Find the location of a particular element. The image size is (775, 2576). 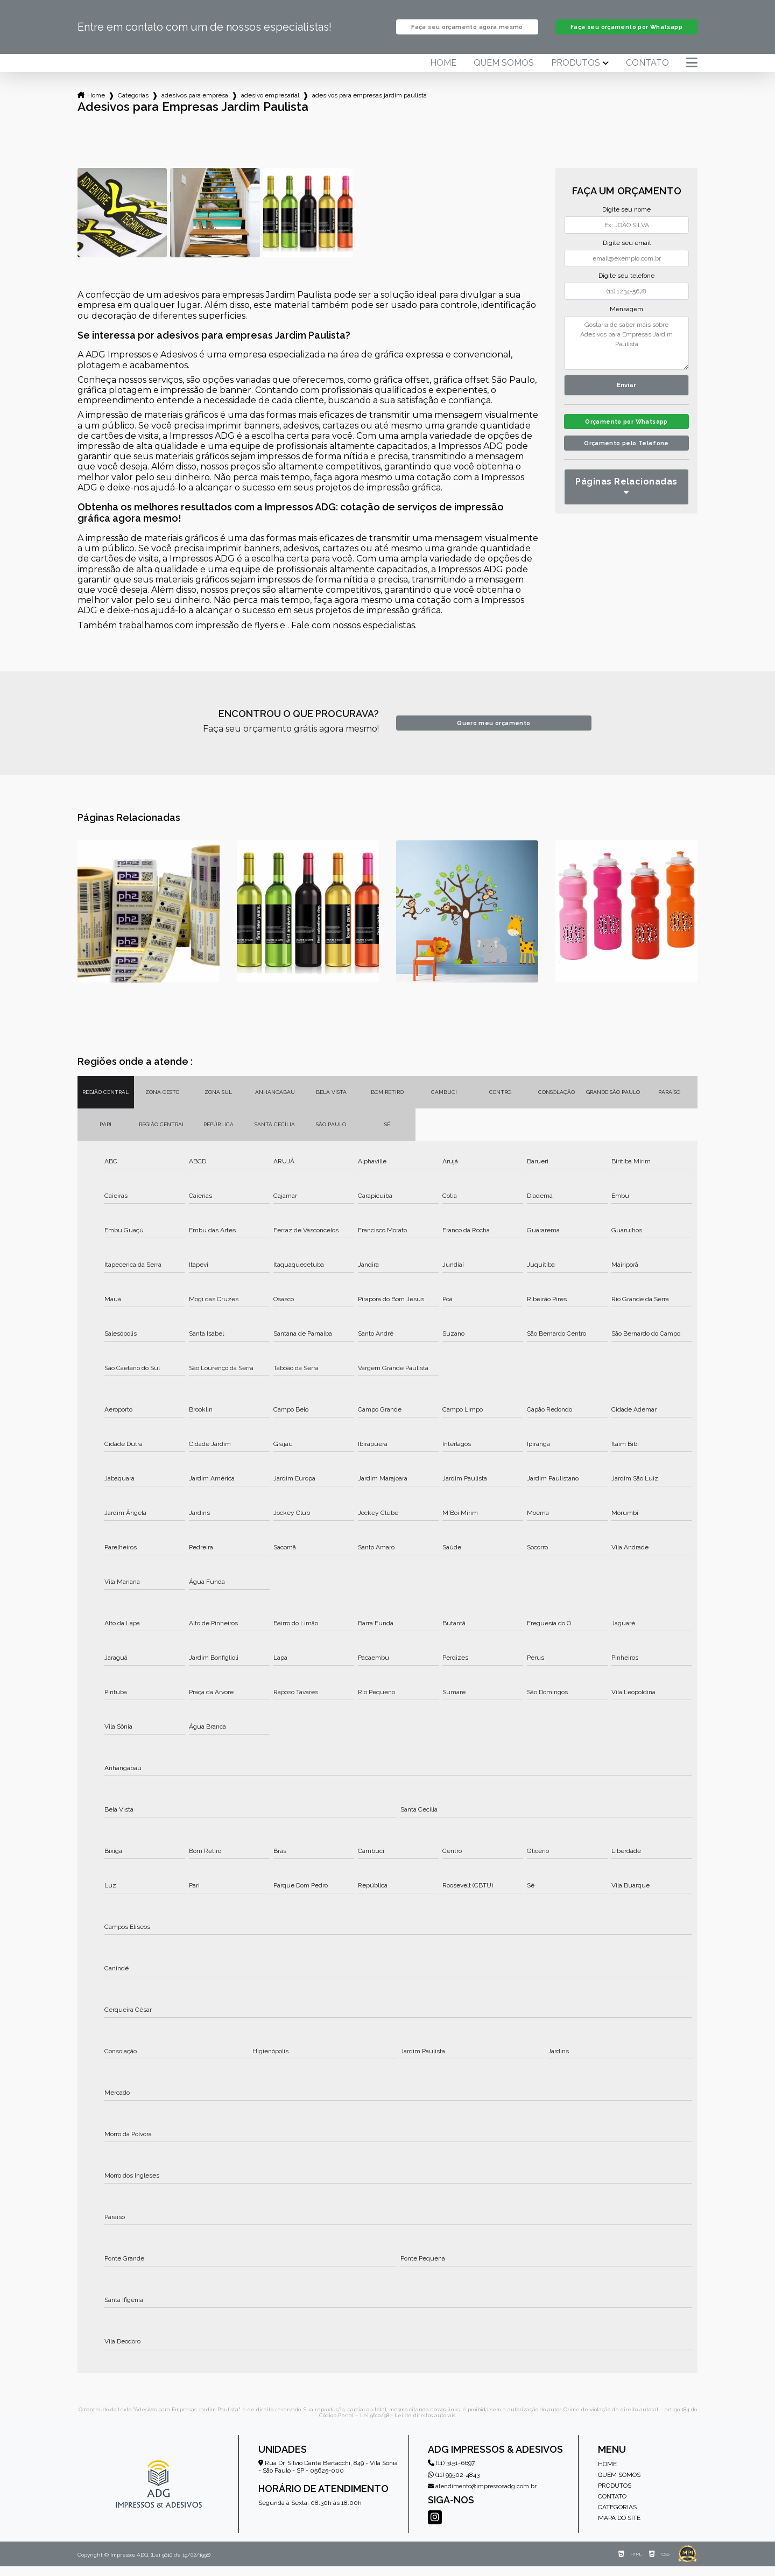

Digite seu email is located at coordinates (627, 252).